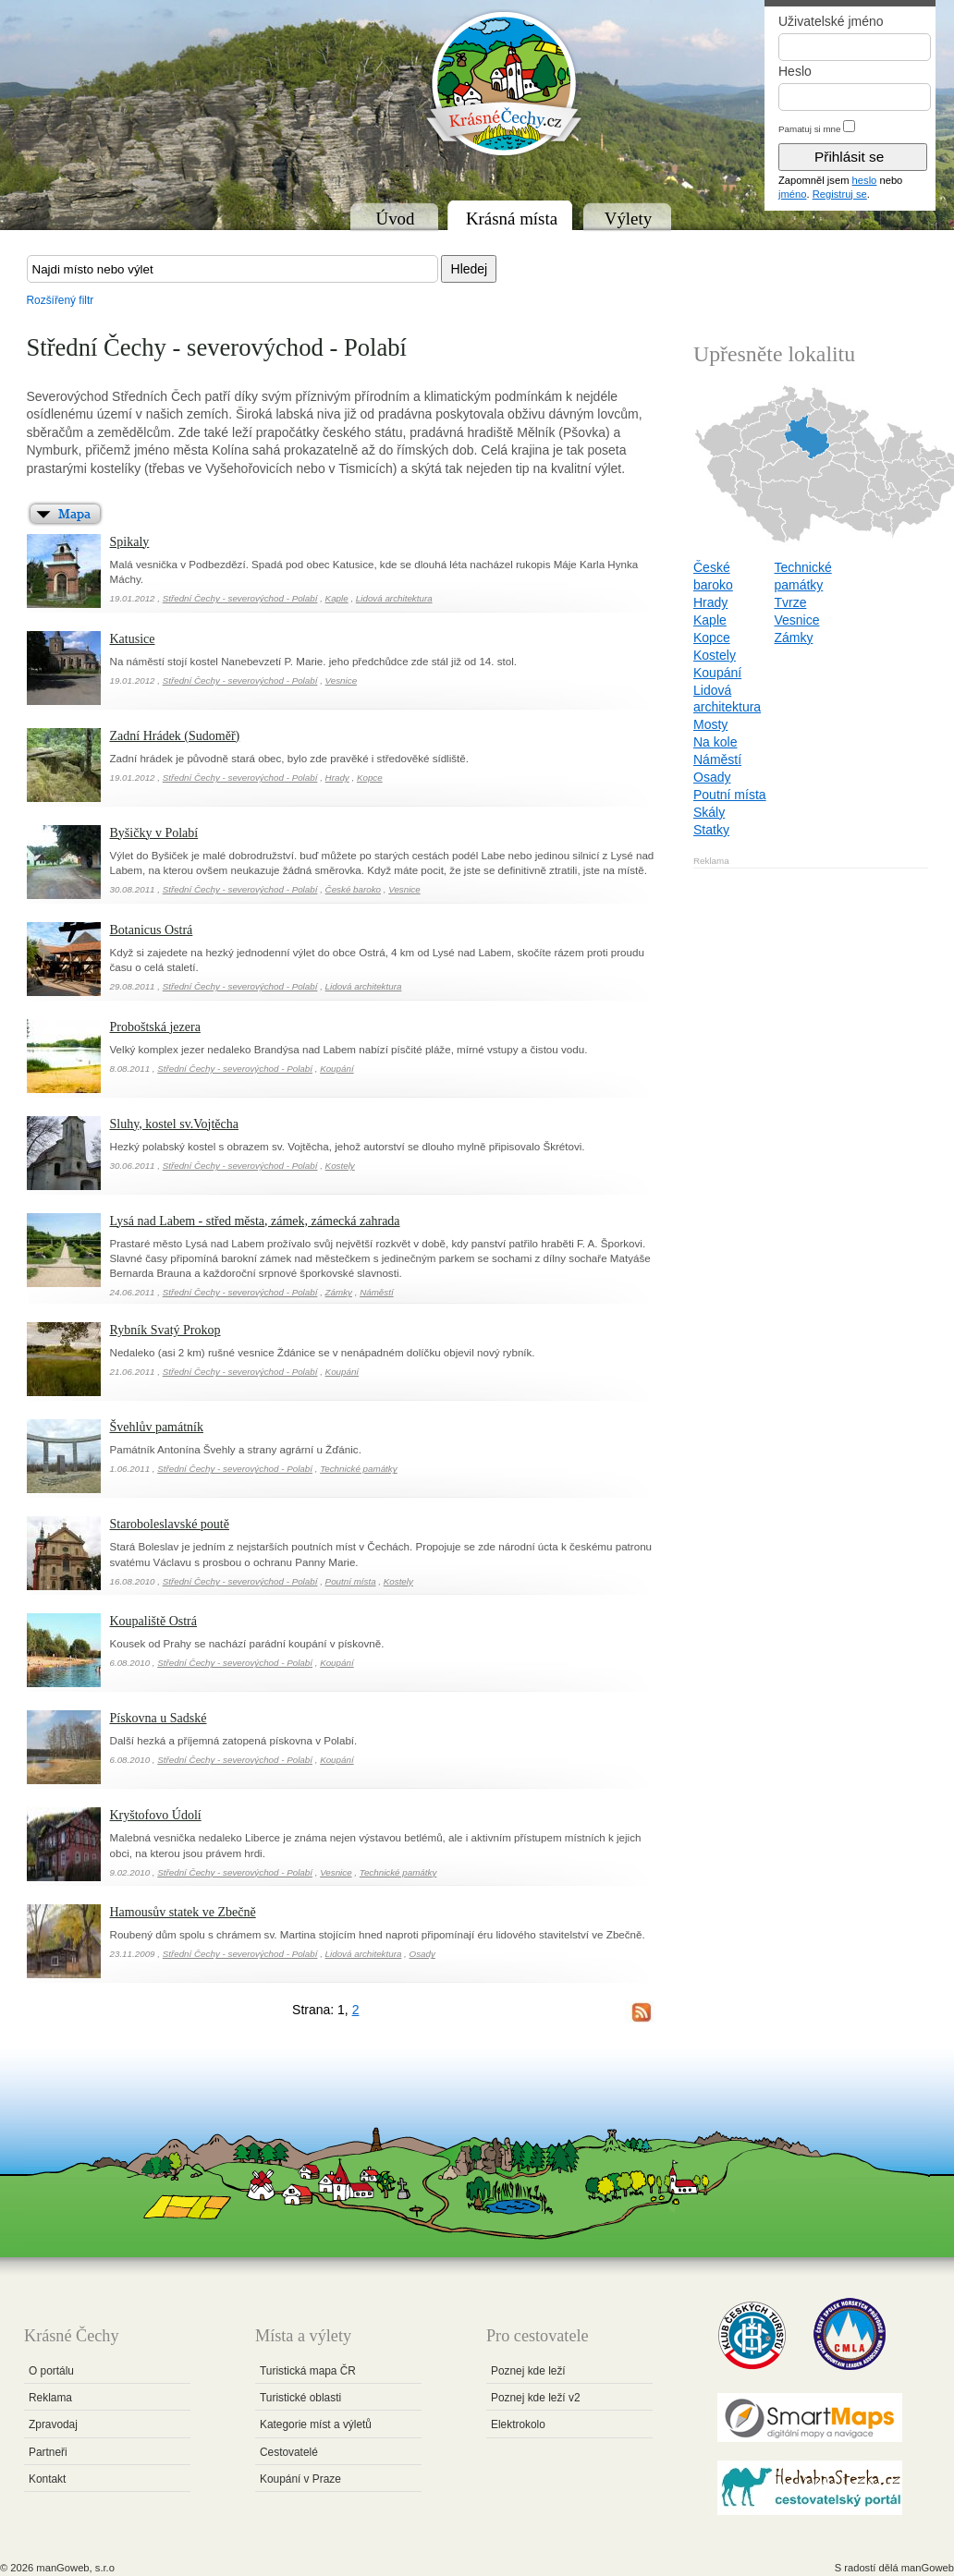 Image resolution: width=954 pixels, height=2576 pixels. Describe the element at coordinates (340, 1165) in the screenshot. I see `Kostely` at that location.